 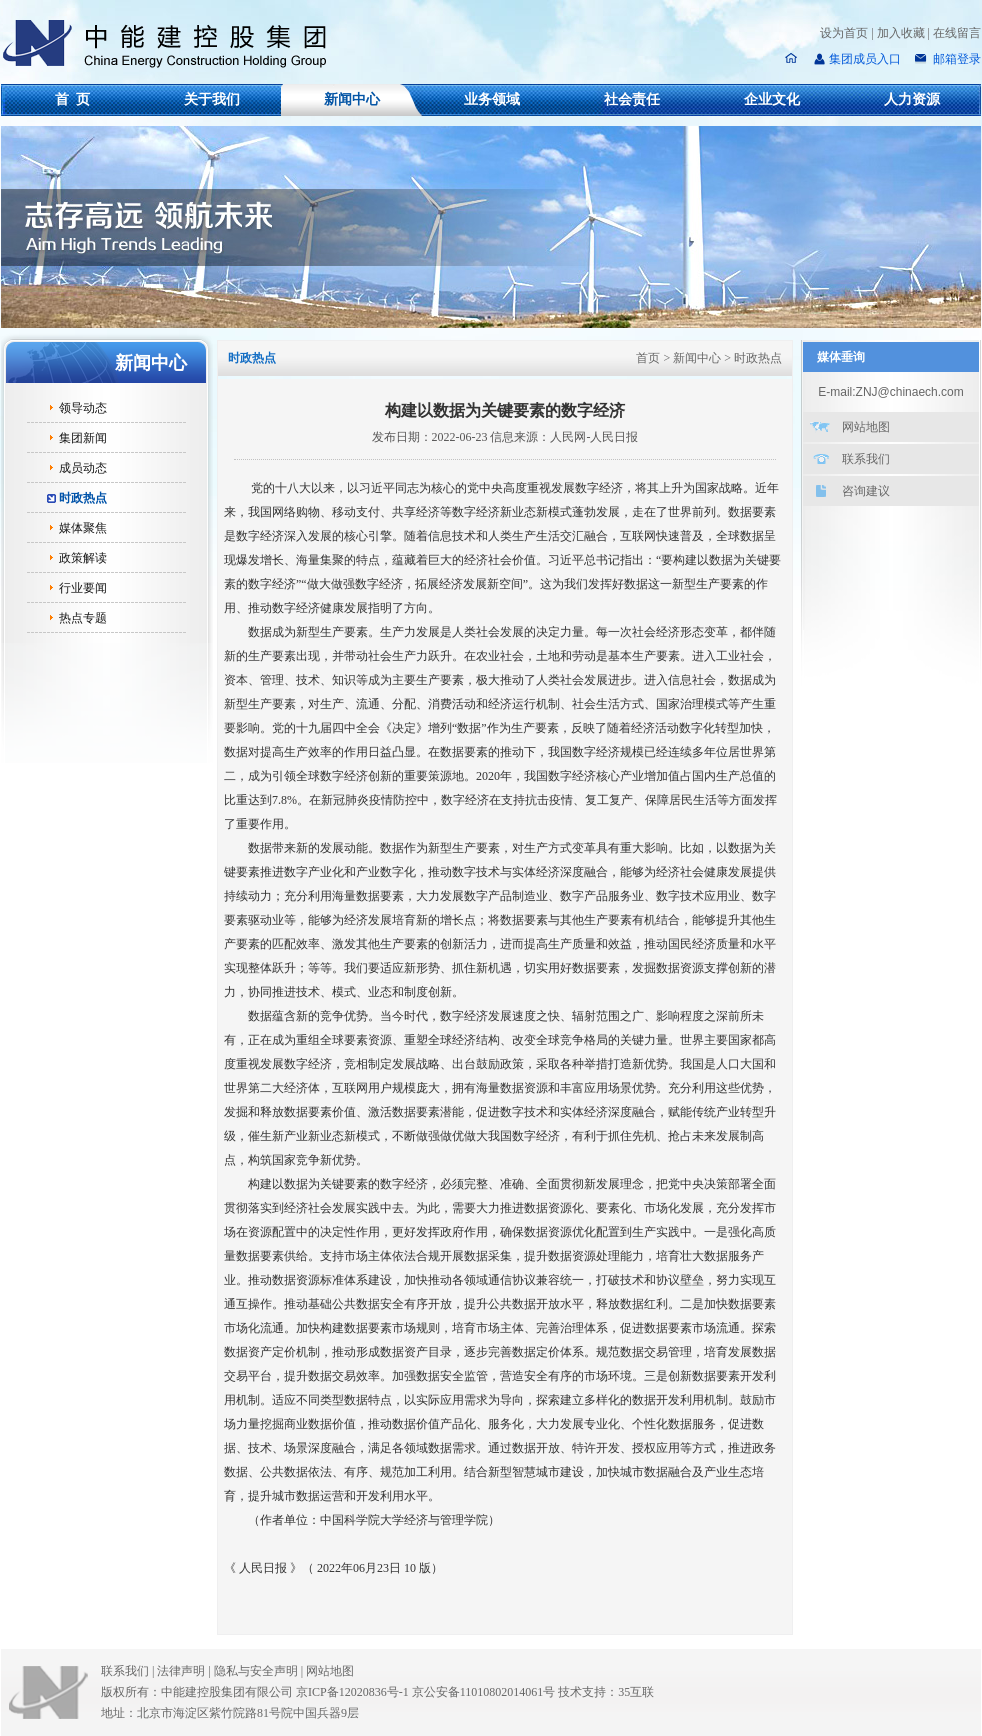 I want to click on 业务领域, so click(x=492, y=99).